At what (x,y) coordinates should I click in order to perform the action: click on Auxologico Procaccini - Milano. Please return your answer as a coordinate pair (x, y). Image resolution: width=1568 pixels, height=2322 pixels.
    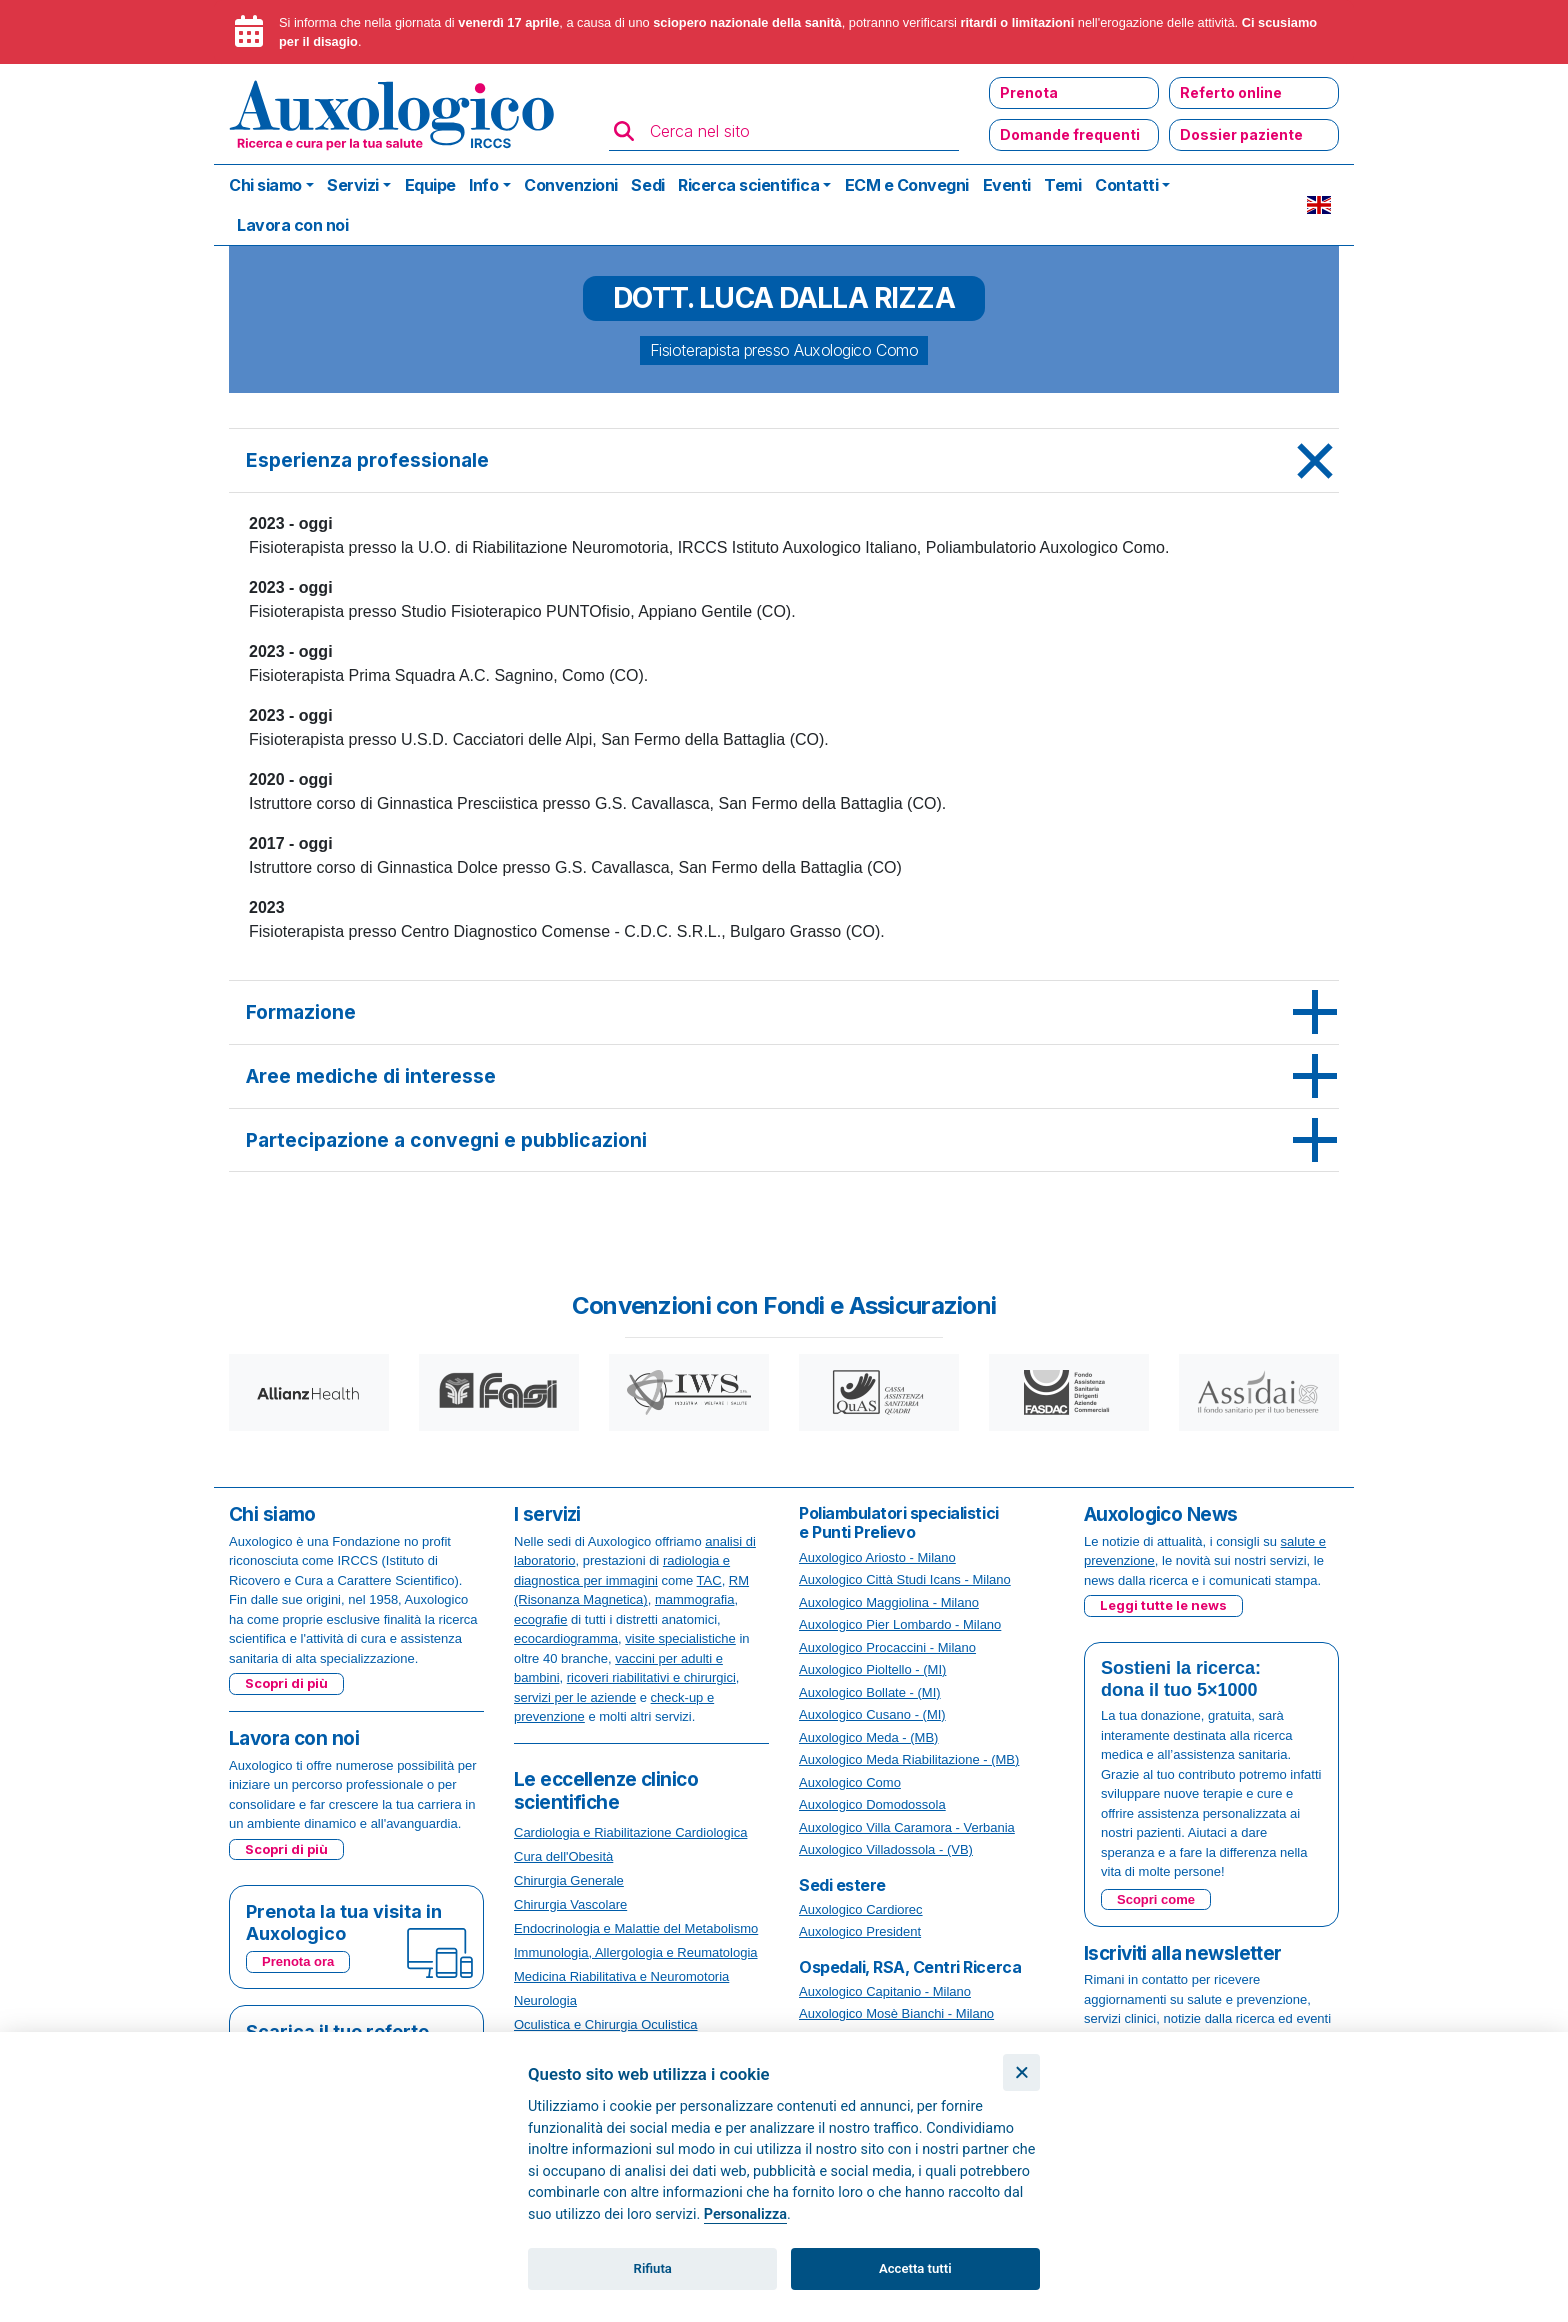
    Looking at the image, I should click on (887, 1647).